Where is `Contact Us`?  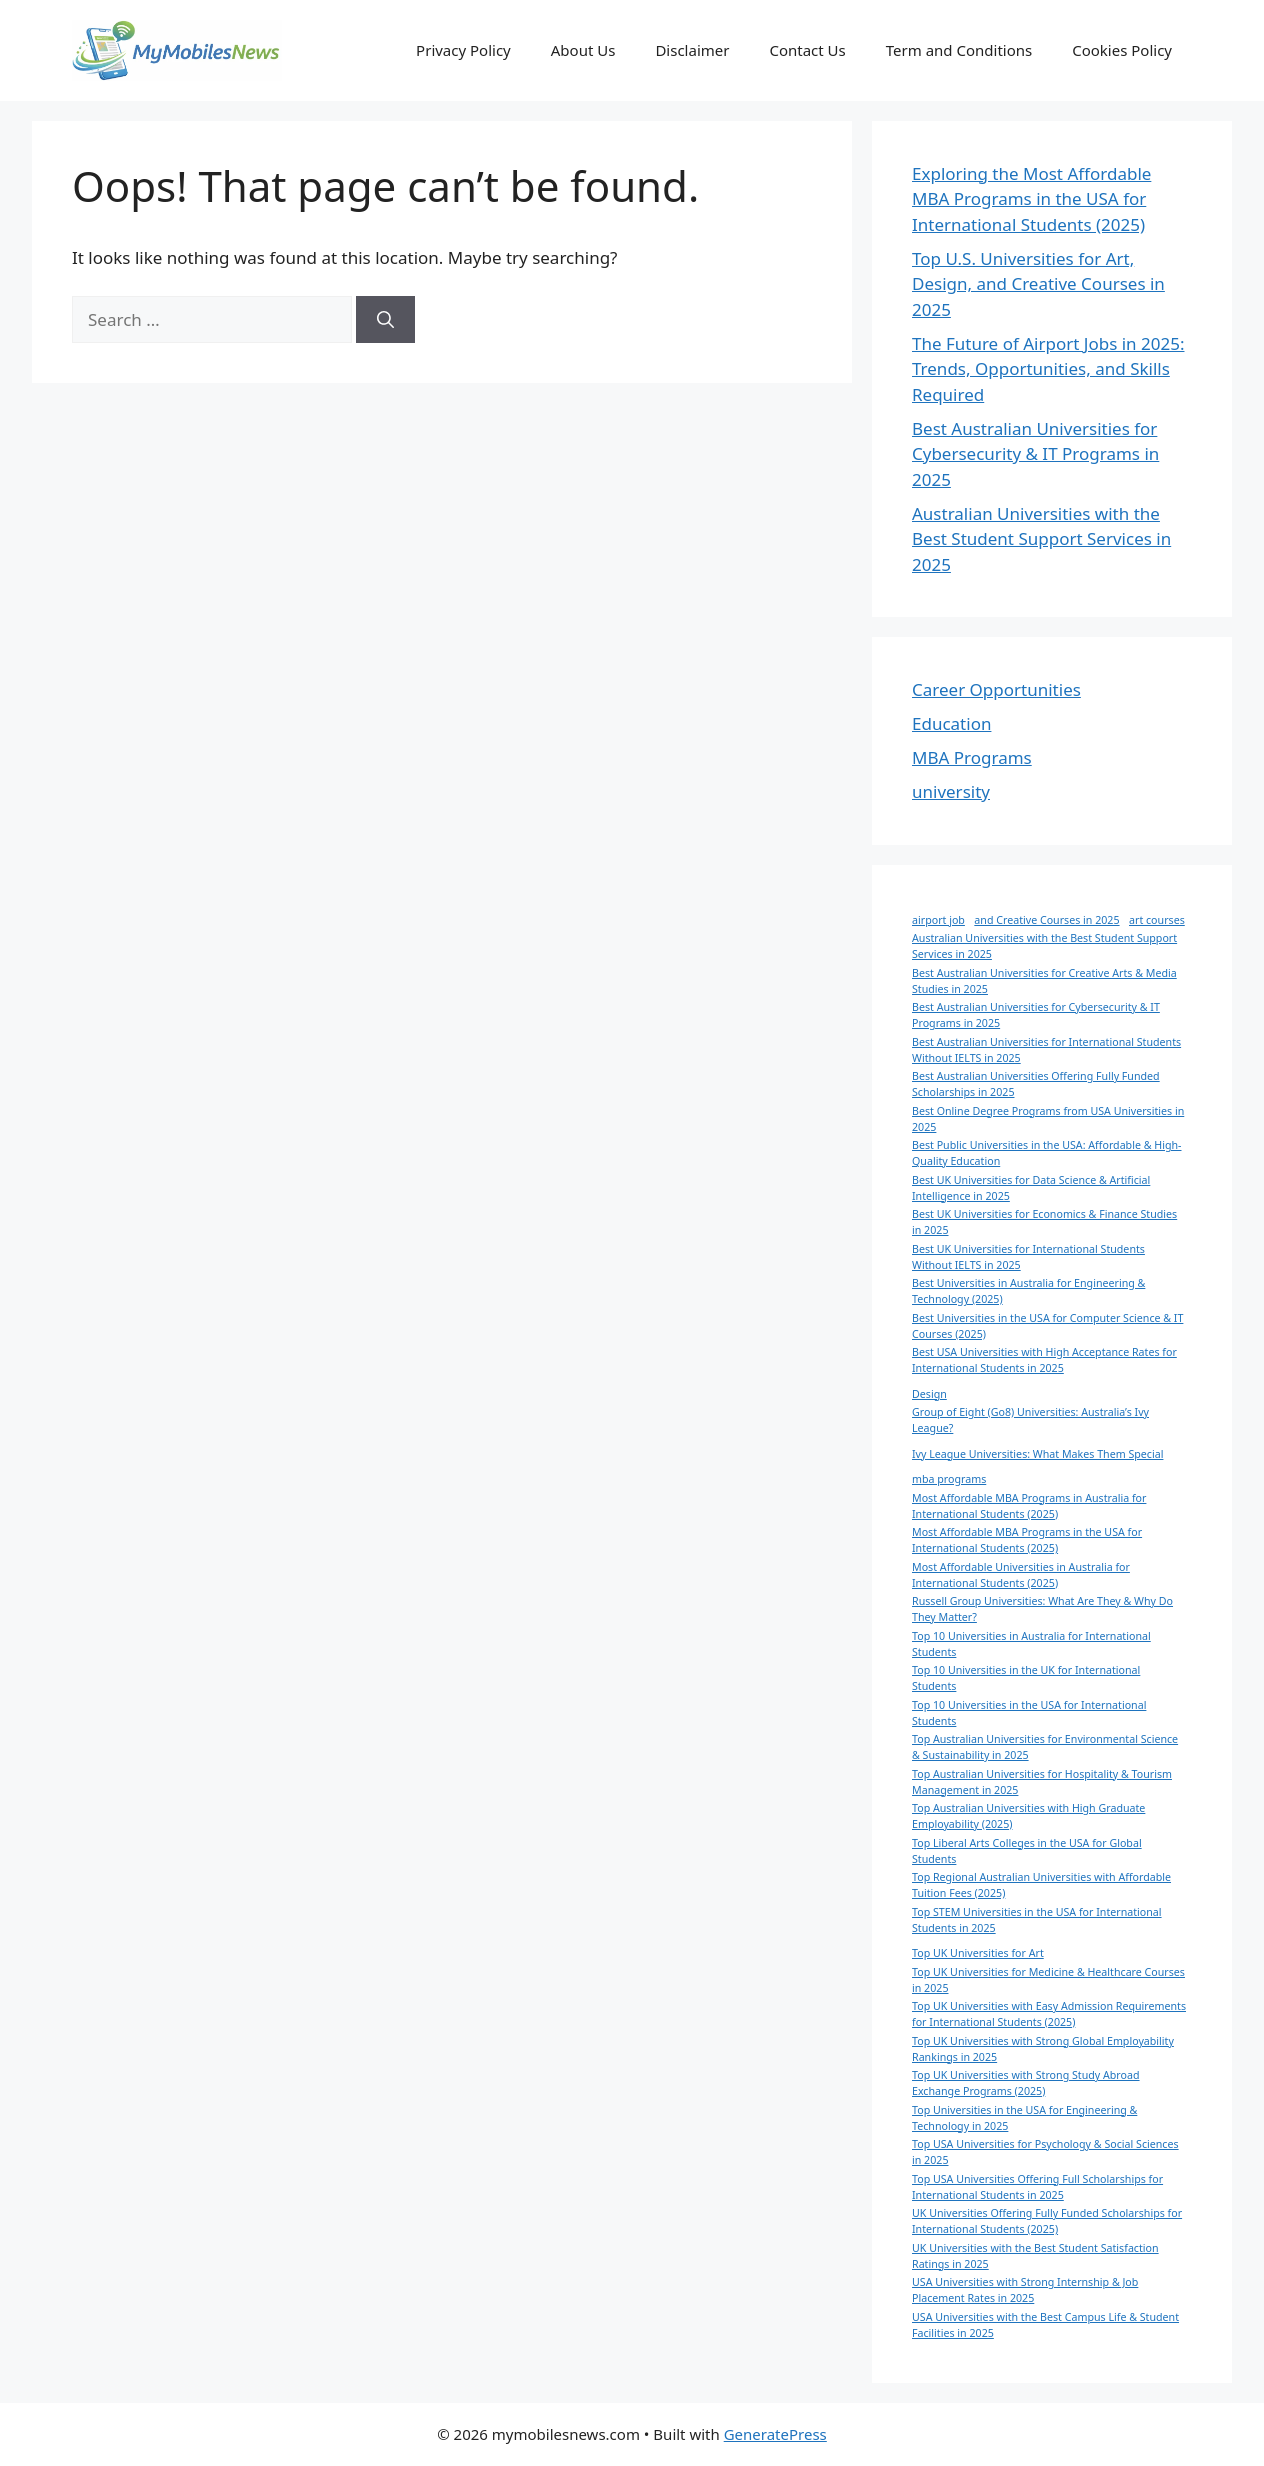
Contact Us is located at coordinates (807, 50).